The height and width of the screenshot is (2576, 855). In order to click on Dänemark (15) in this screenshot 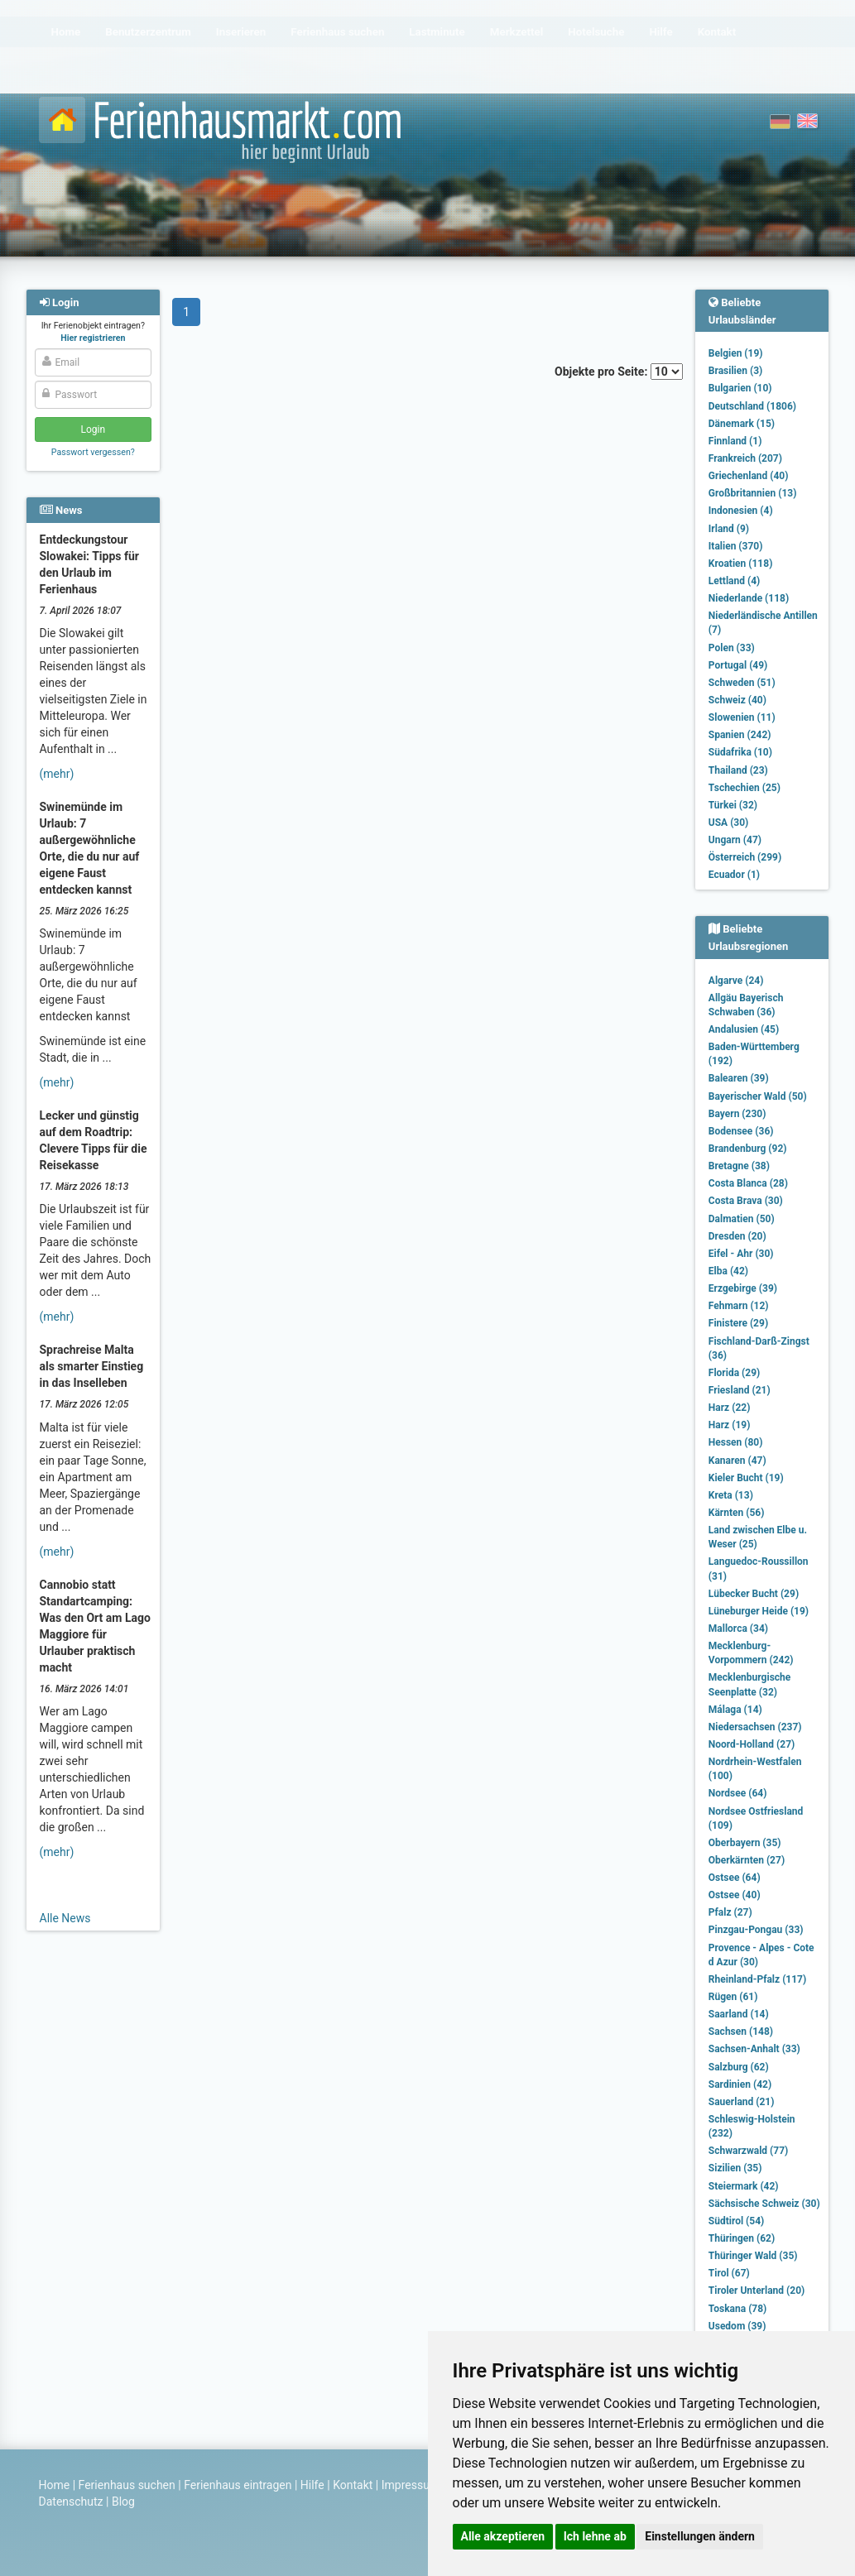, I will do `click(741, 423)`.